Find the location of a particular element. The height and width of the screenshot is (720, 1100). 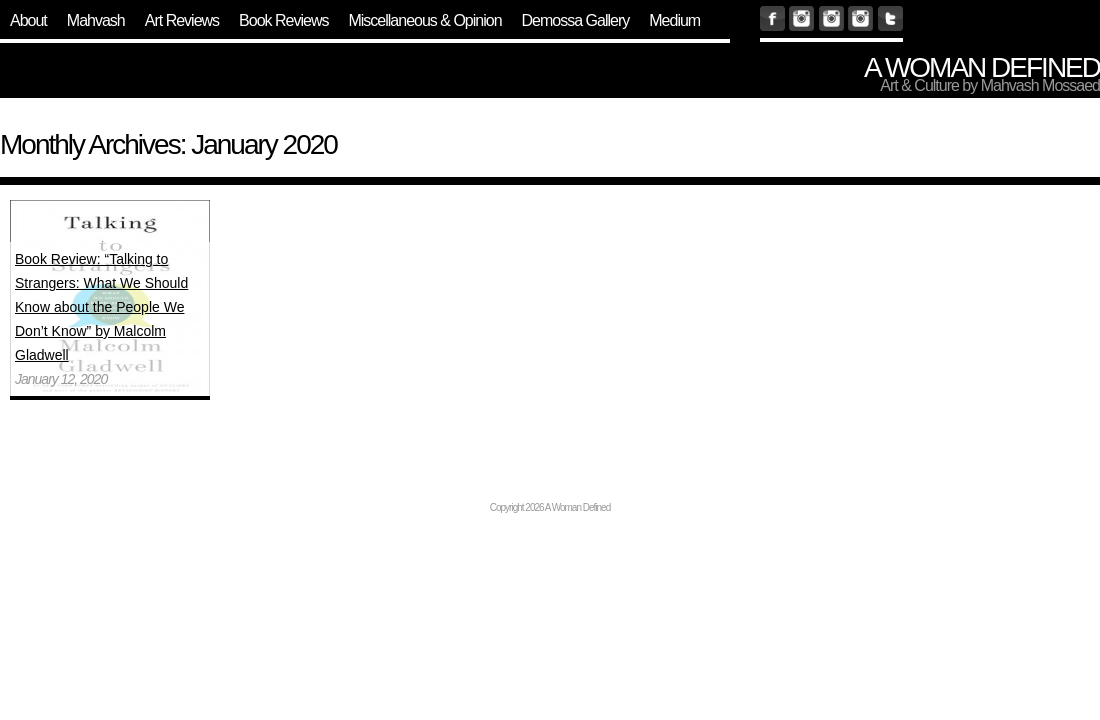

Book Reviews is located at coordinates (283, 20).